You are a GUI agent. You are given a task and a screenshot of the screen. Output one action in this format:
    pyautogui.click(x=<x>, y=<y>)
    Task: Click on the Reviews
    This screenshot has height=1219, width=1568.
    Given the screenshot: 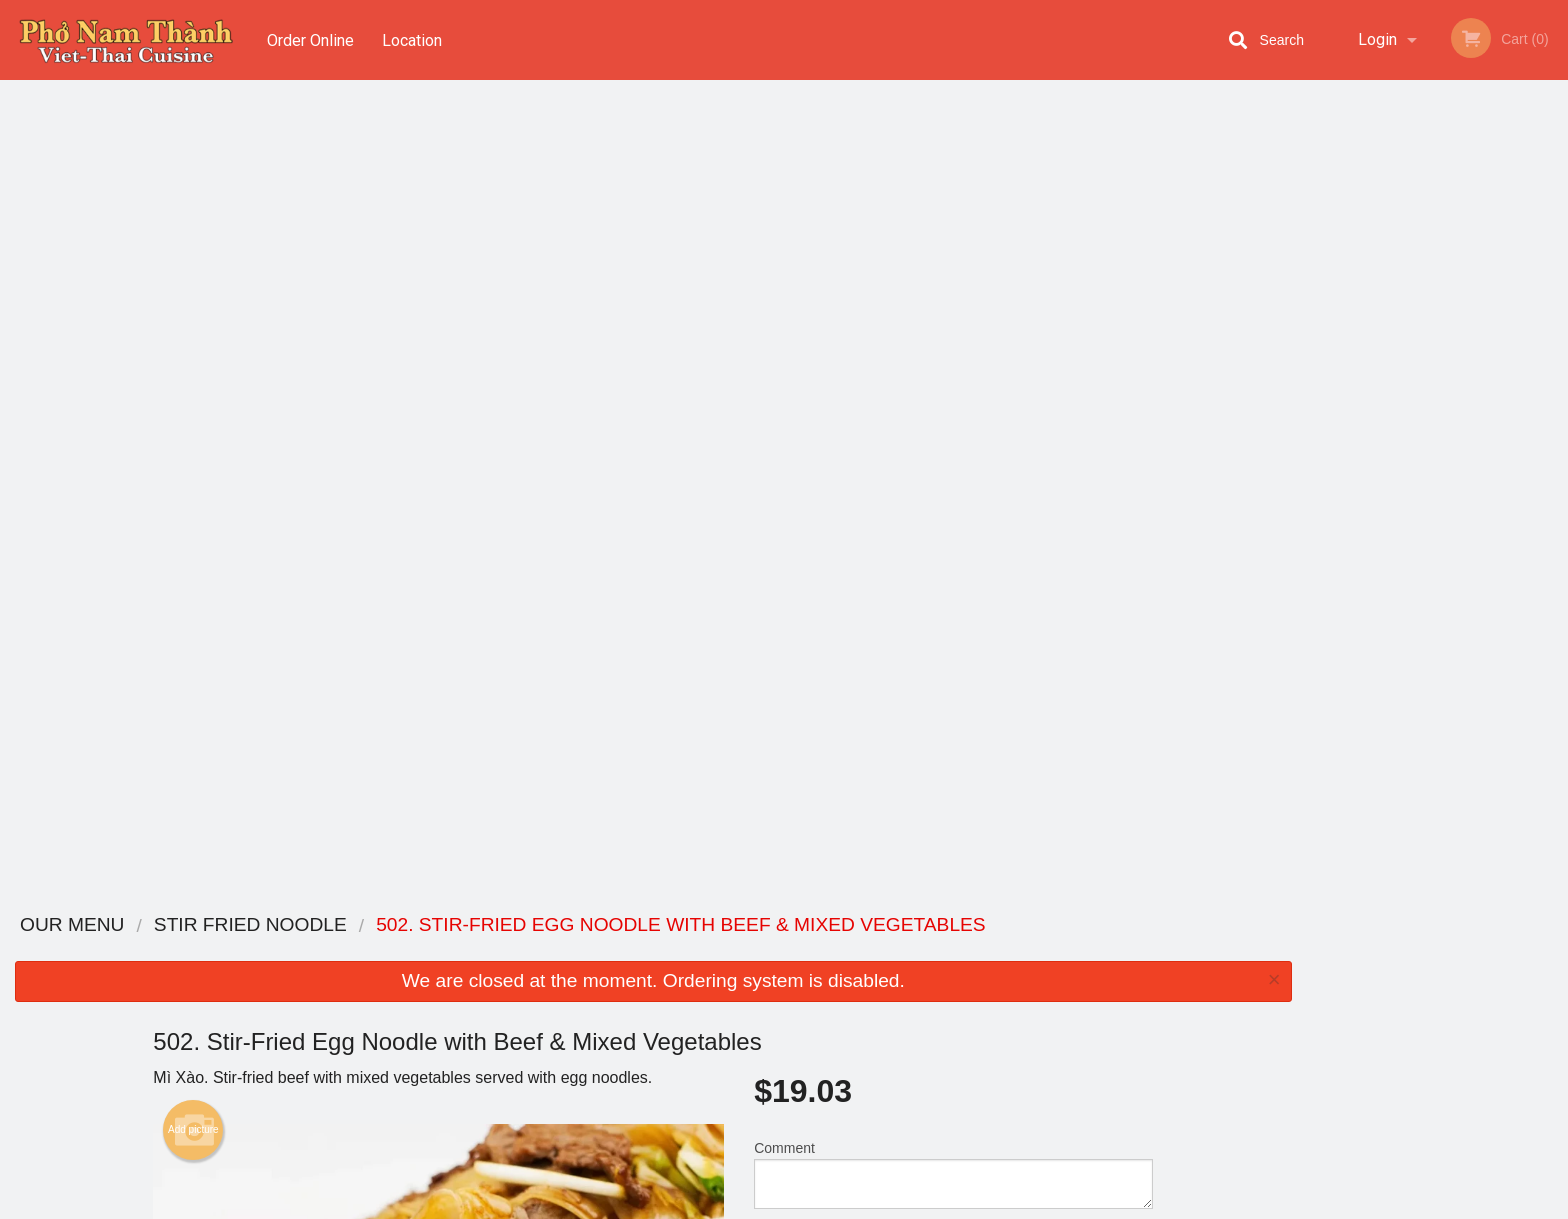 What is the action you would take?
    pyautogui.click(x=906, y=976)
    